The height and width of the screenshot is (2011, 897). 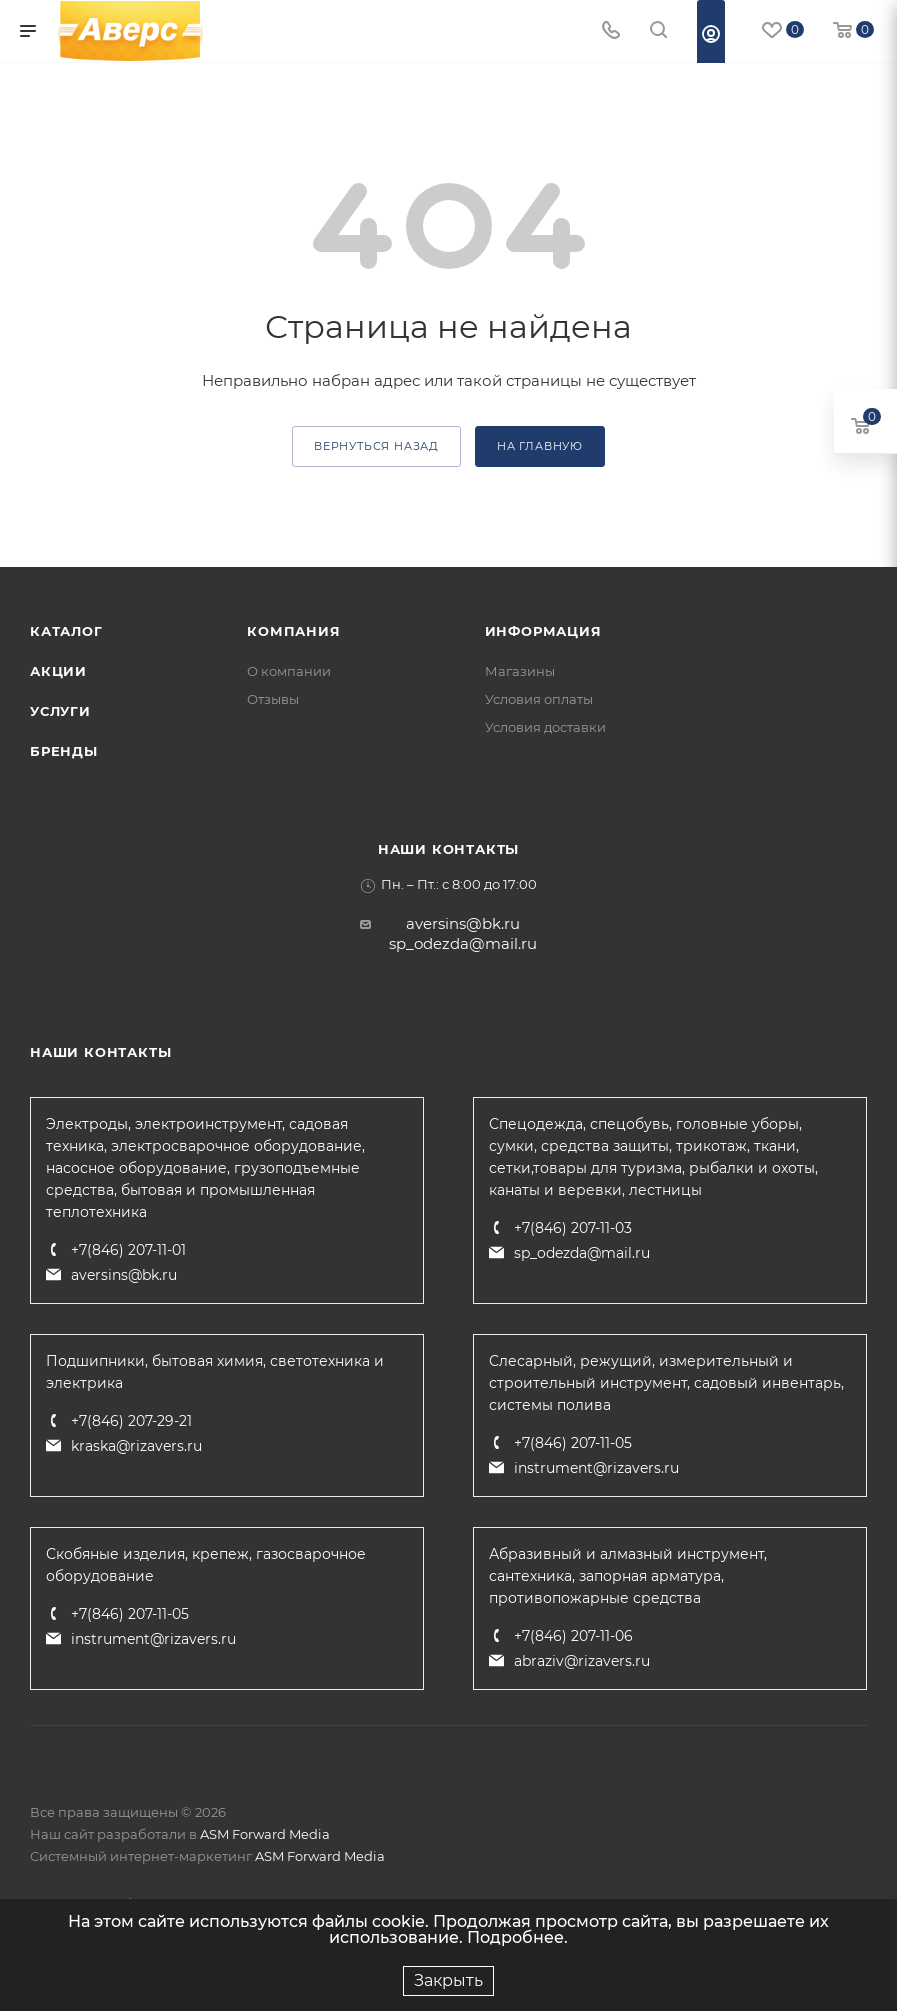 I want to click on Магазины, so click(x=520, y=671).